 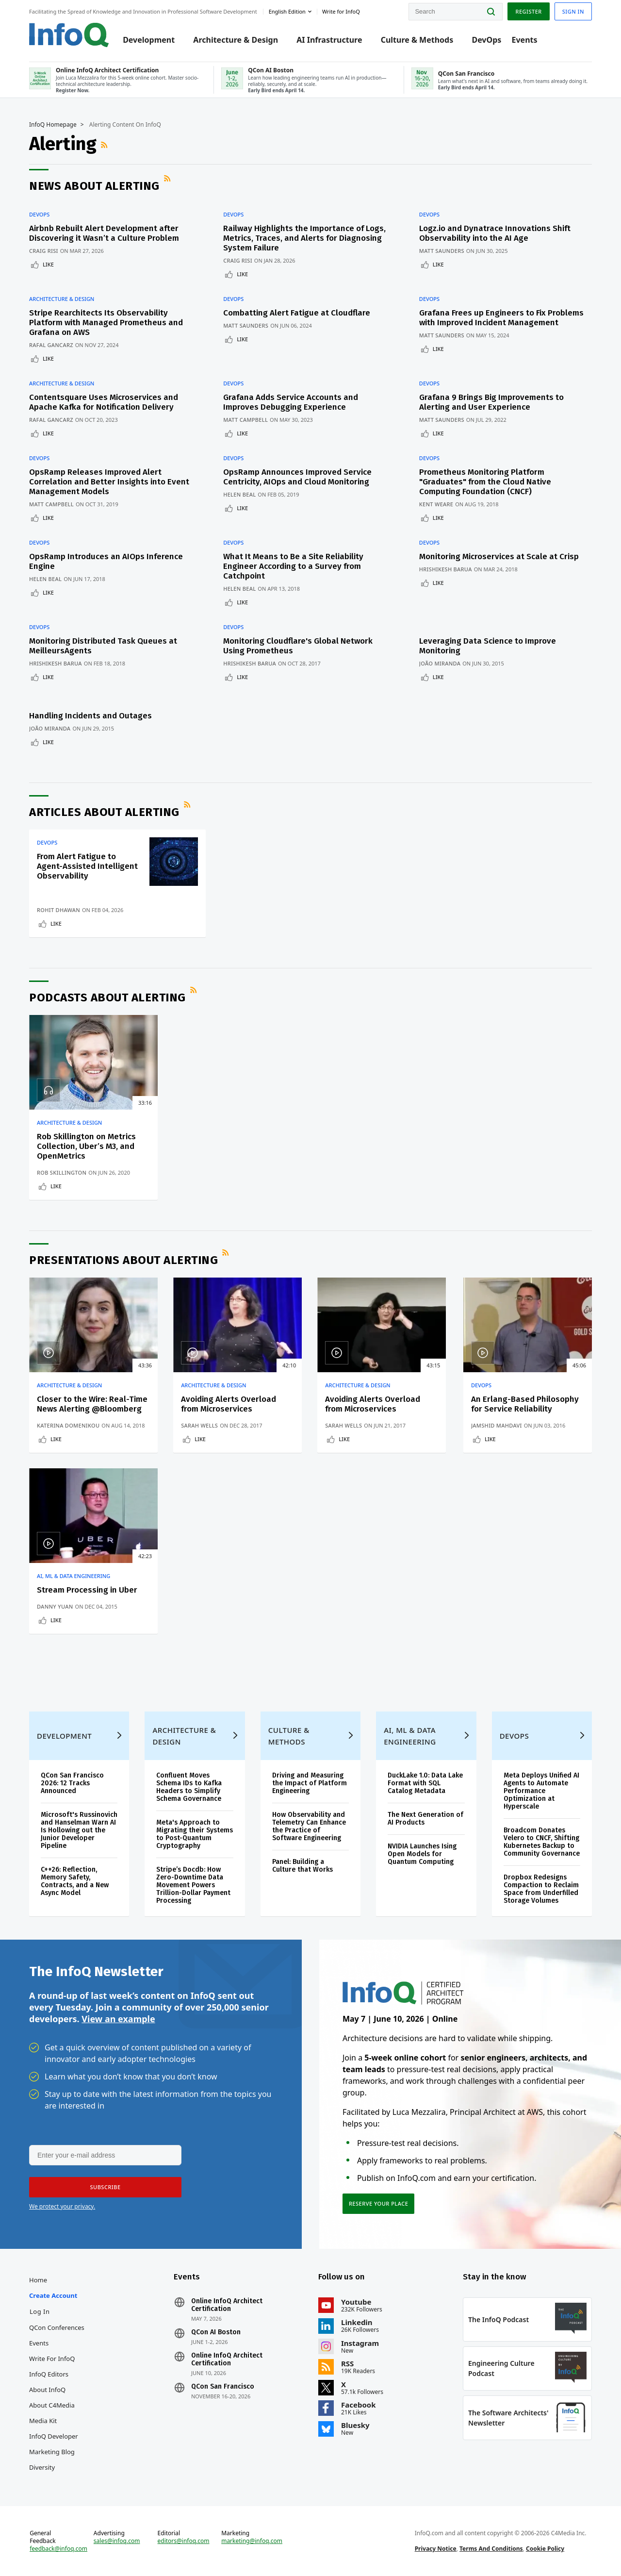 What do you see at coordinates (491, 2548) in the screenshot?
I see `Terms And Conditions` at bounding box center [491, 2548].